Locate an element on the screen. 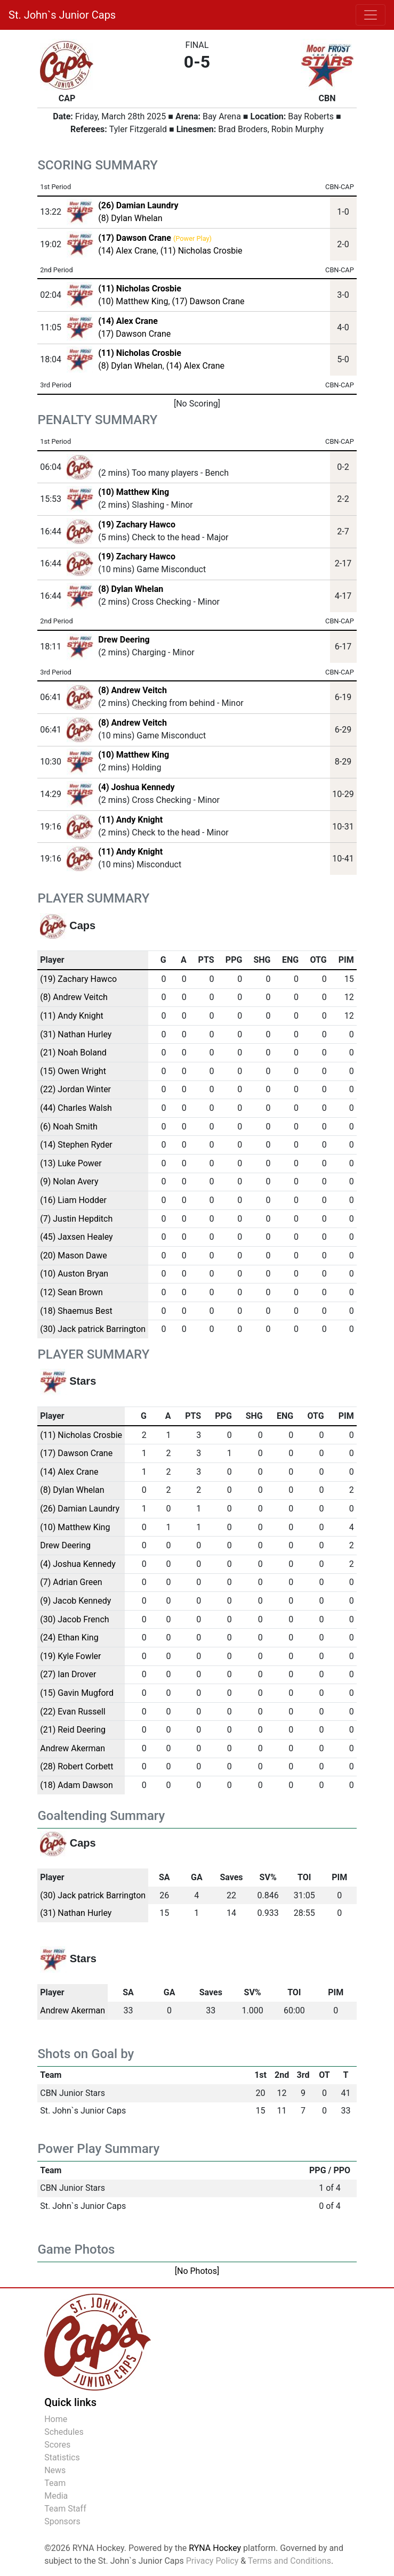 This screenshot has width=394, height=2576. (9) Nolan Avery is located at coordinates (69, 1181).